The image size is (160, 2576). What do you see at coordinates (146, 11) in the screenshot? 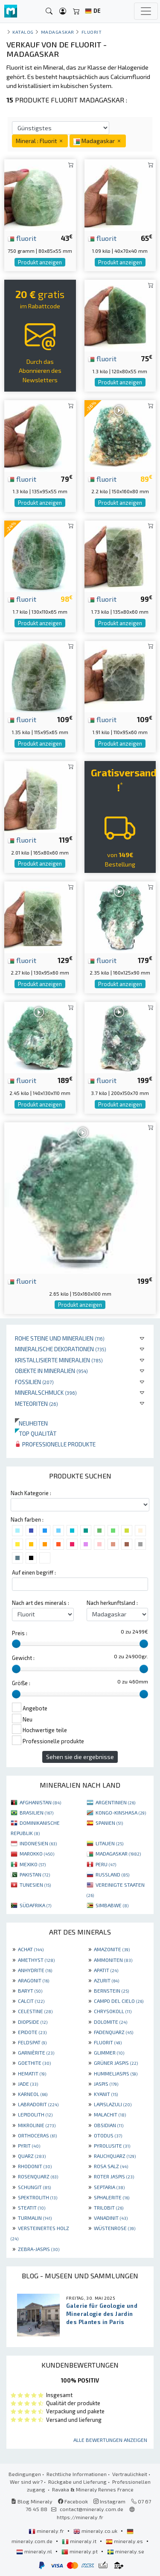
I see `[Toggle navigation]` at bounding box center [146, 11].